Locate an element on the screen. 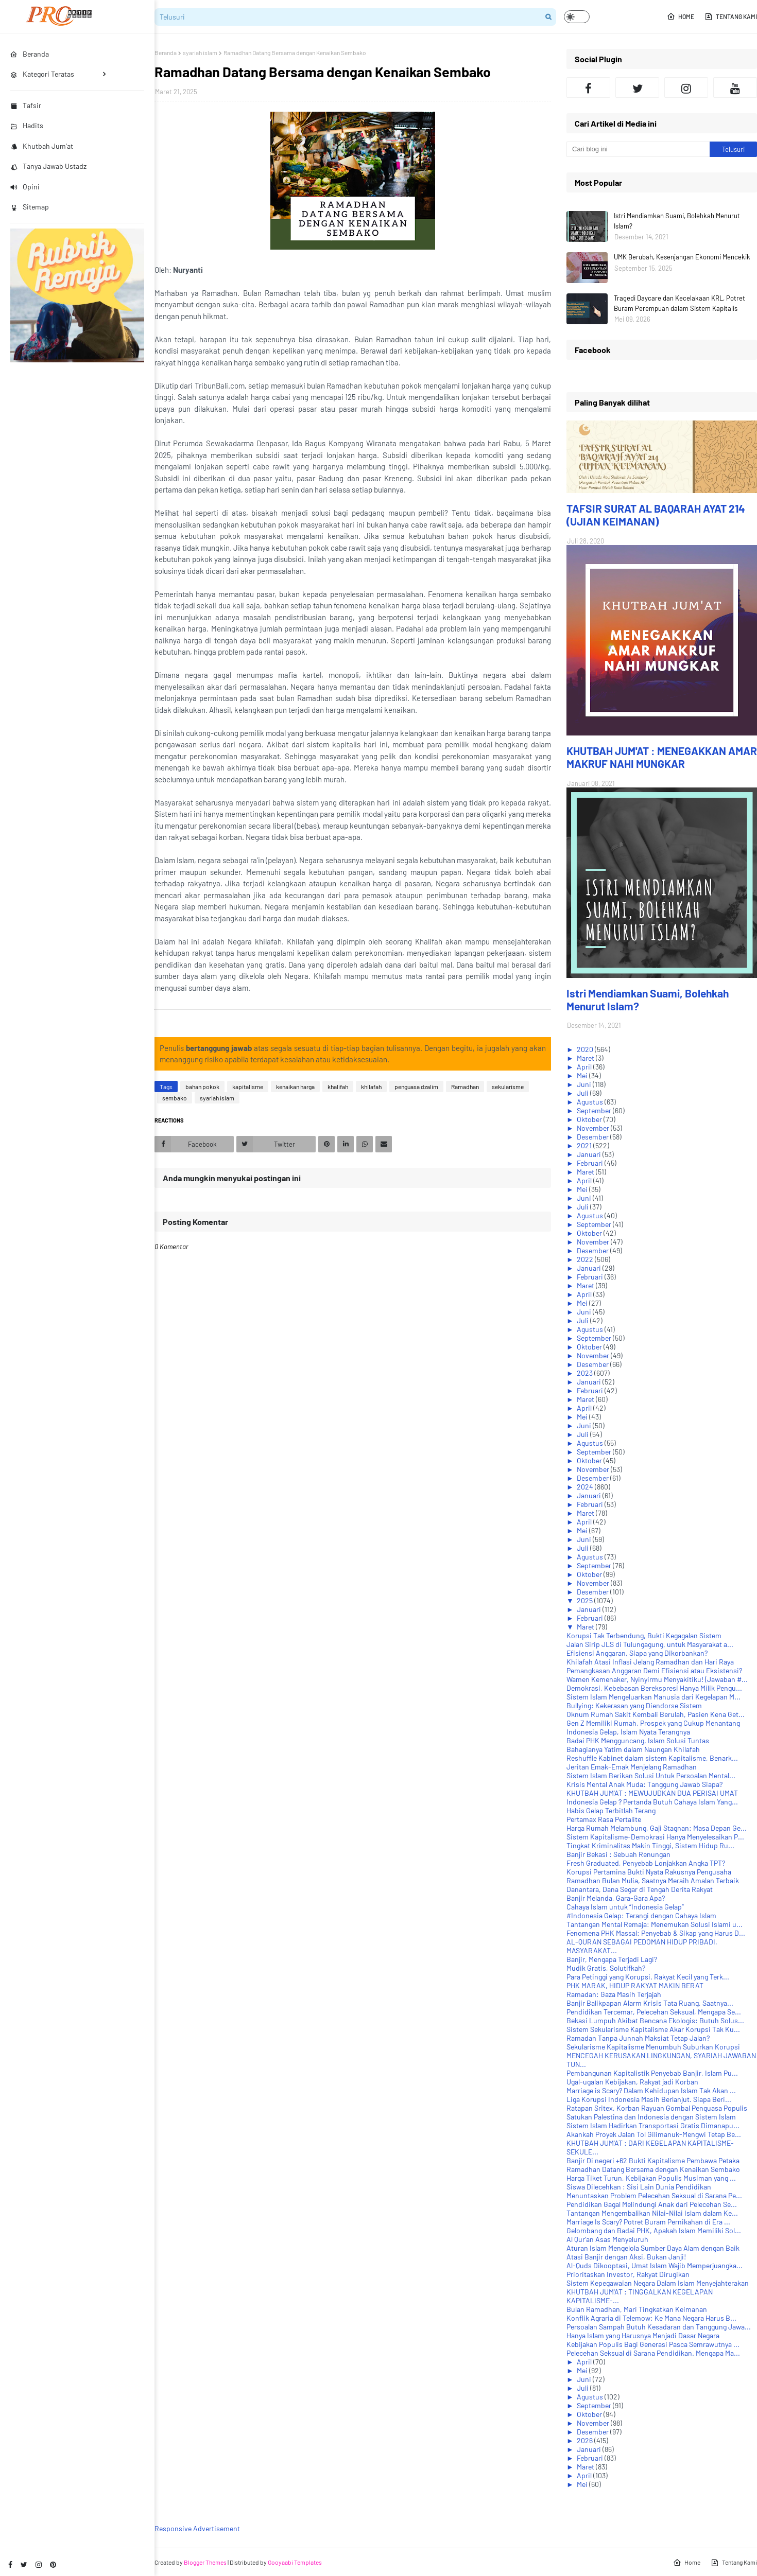 The width and height of the screenshot is (757, 2576). syariah islam is located at coordinates (200, 52).